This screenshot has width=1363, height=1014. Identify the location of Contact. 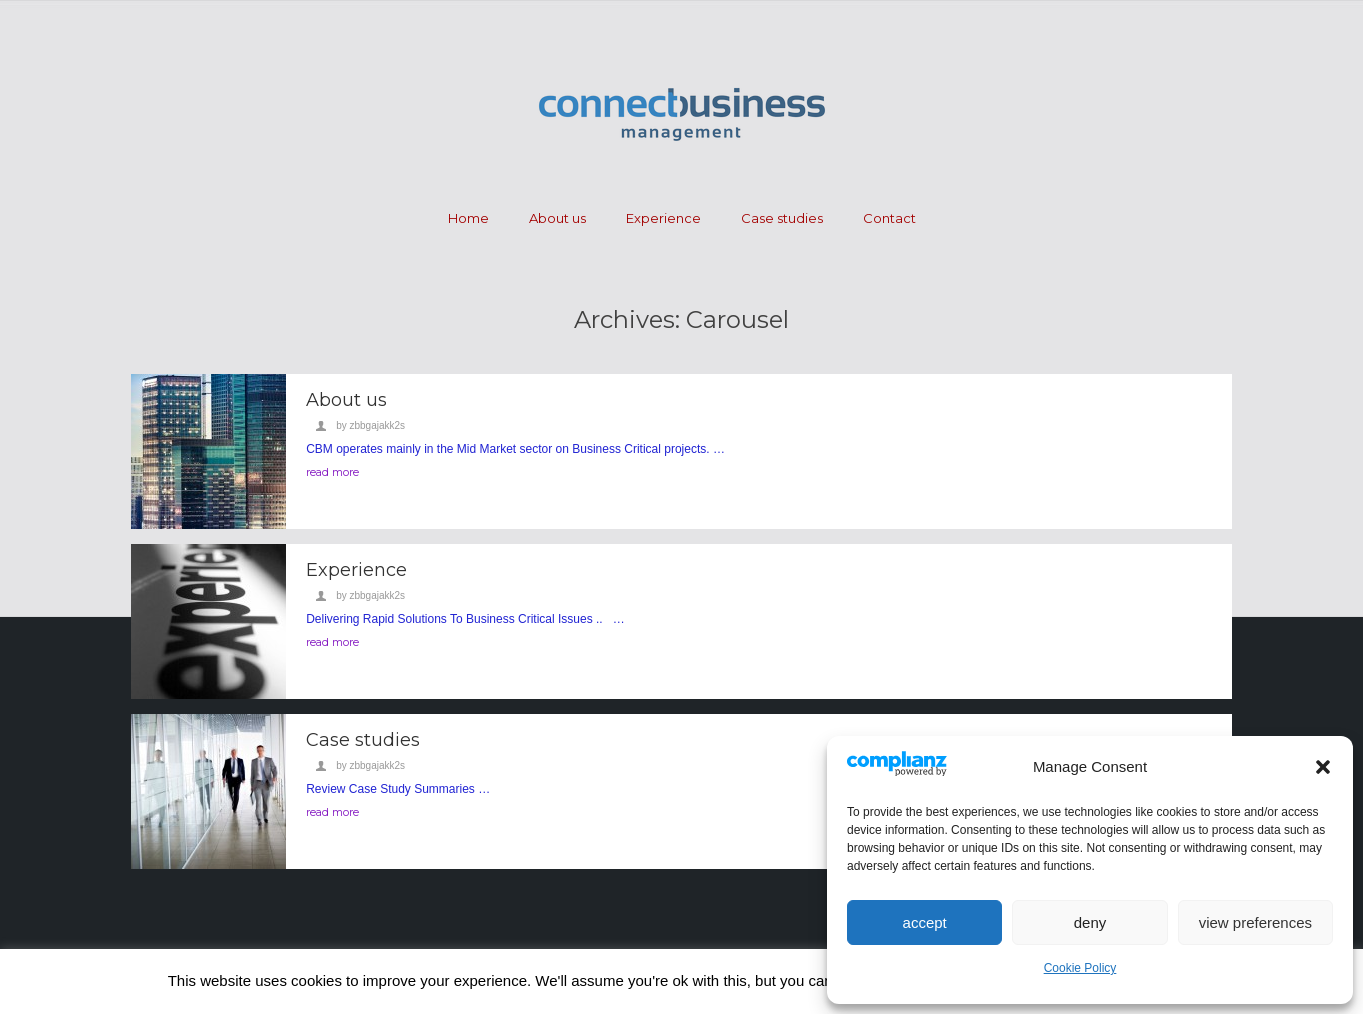
(889, 218).